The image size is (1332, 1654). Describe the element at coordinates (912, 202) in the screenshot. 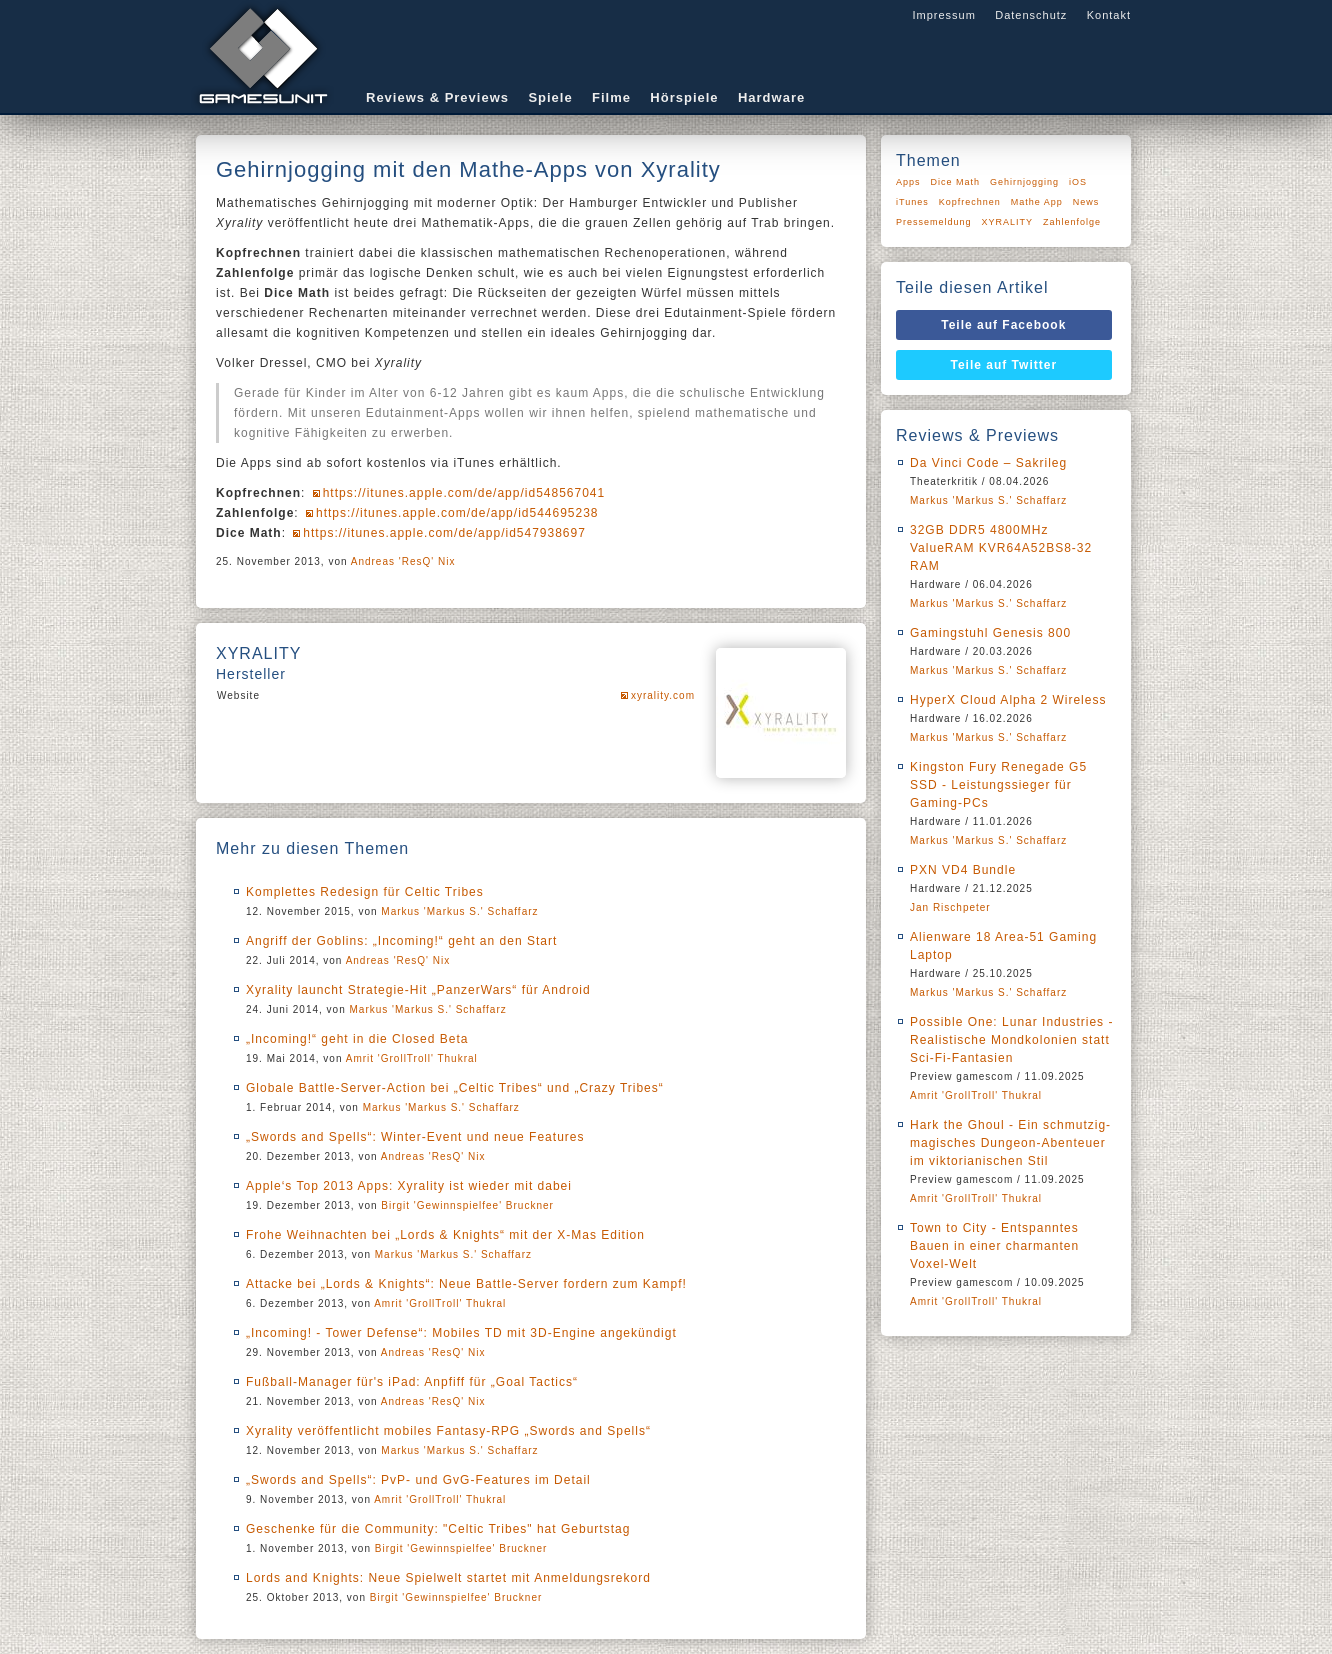

I see `iTunes` at that location.